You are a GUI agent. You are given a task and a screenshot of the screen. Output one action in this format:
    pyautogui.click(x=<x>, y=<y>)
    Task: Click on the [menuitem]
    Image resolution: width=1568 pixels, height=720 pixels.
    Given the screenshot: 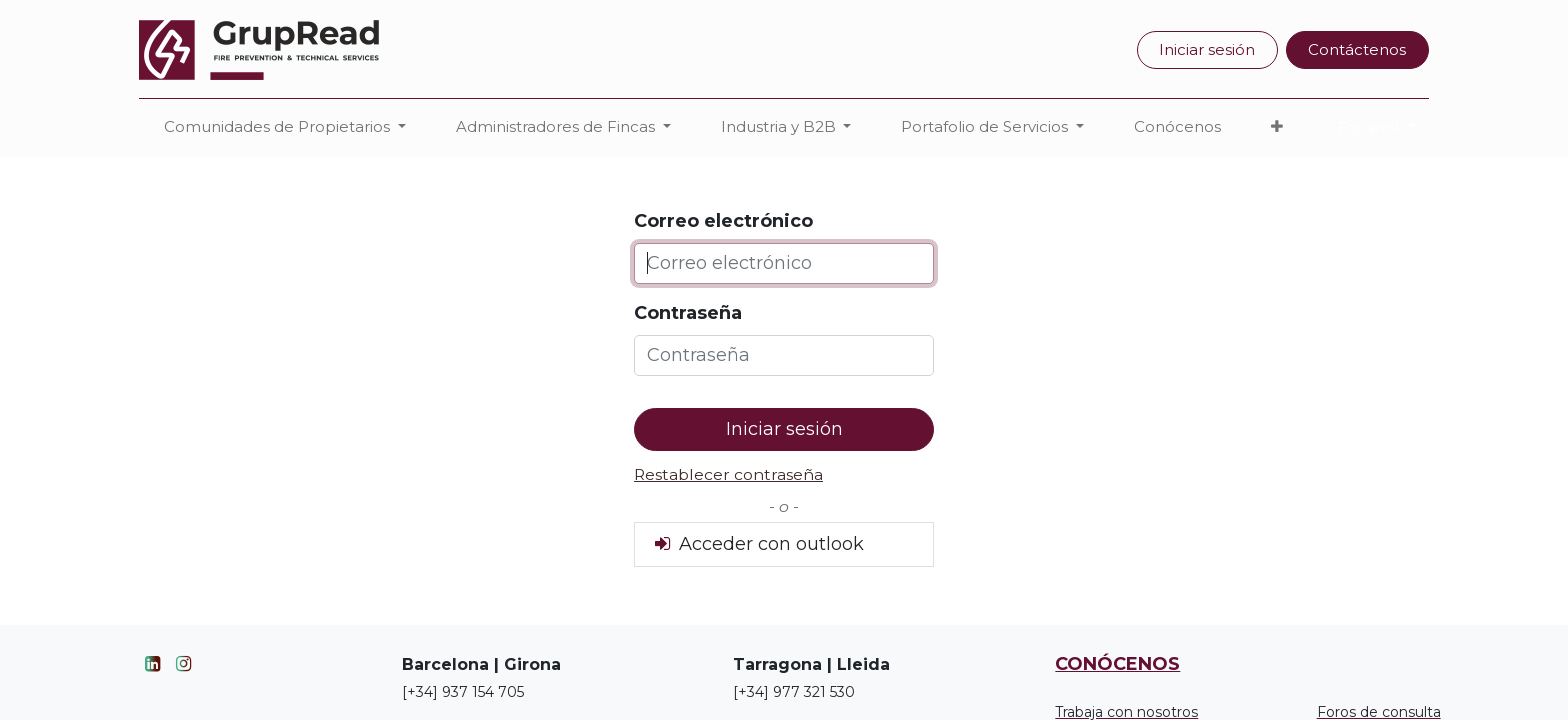 What is the action you would take?
    pyautogui.click(x=1177, y=127)
    